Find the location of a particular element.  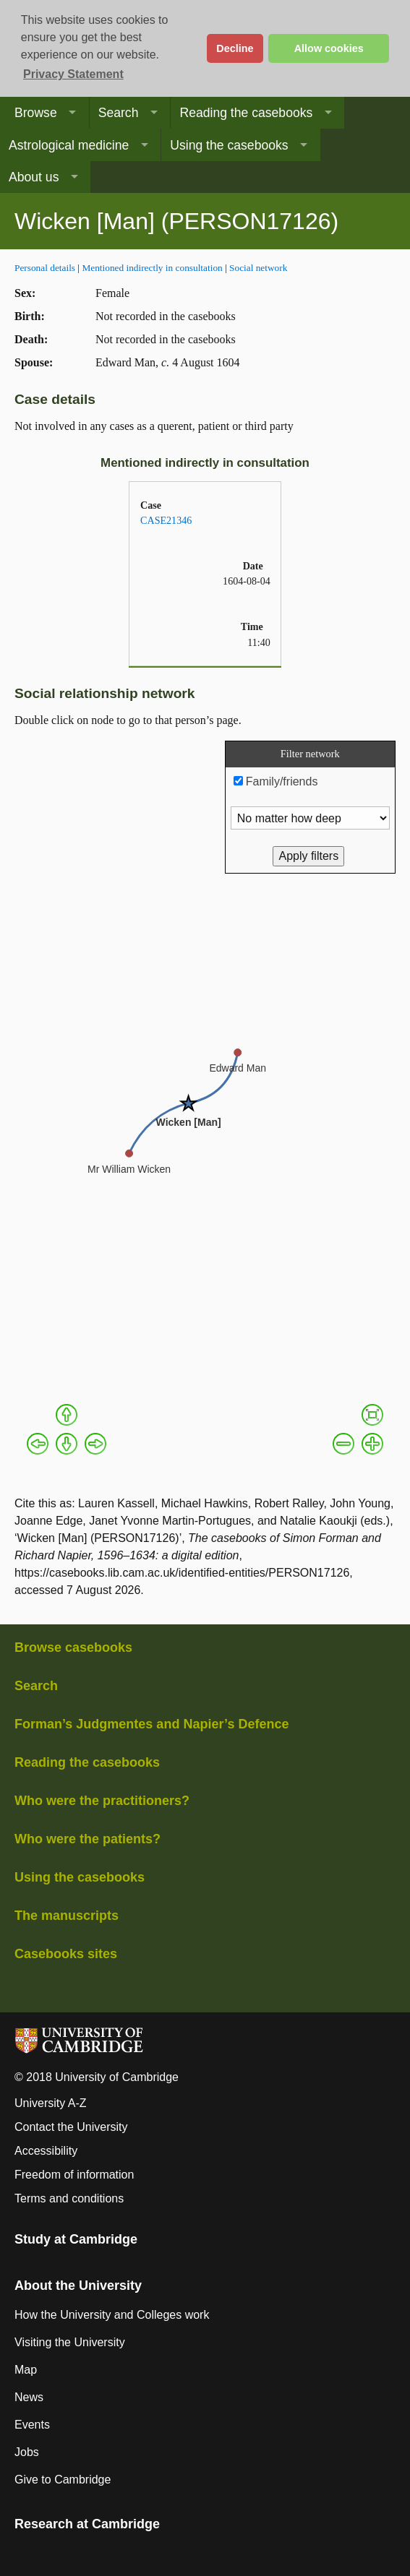

Personal details is located at coordinates (44, 267).